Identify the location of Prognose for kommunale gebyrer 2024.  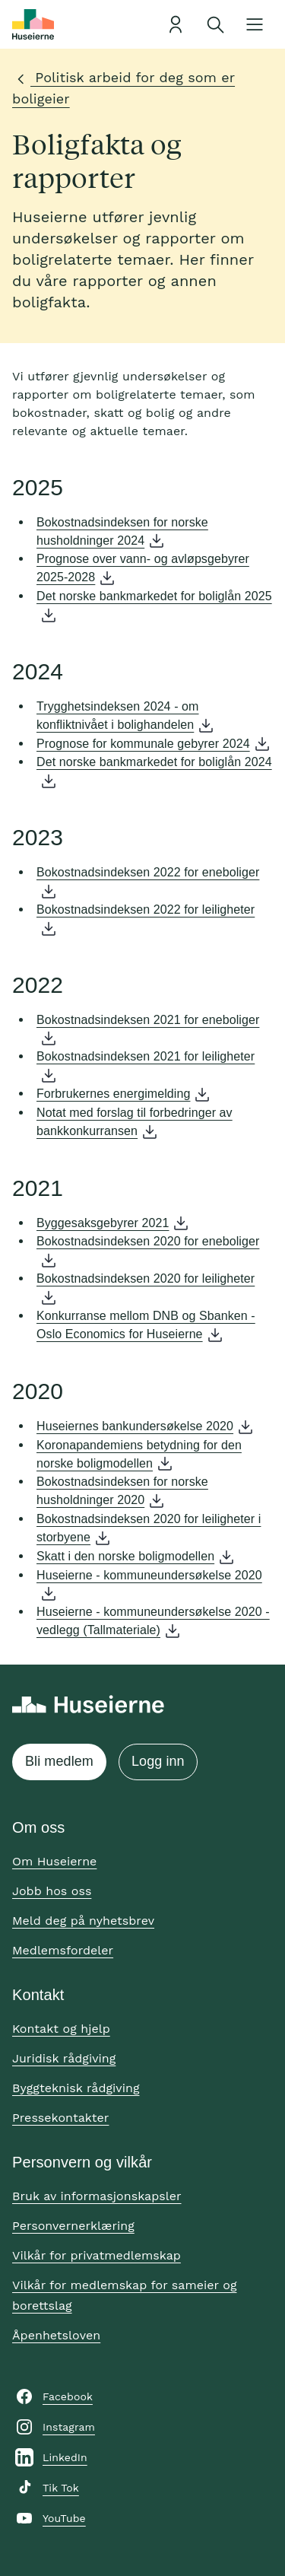
(143, 743).